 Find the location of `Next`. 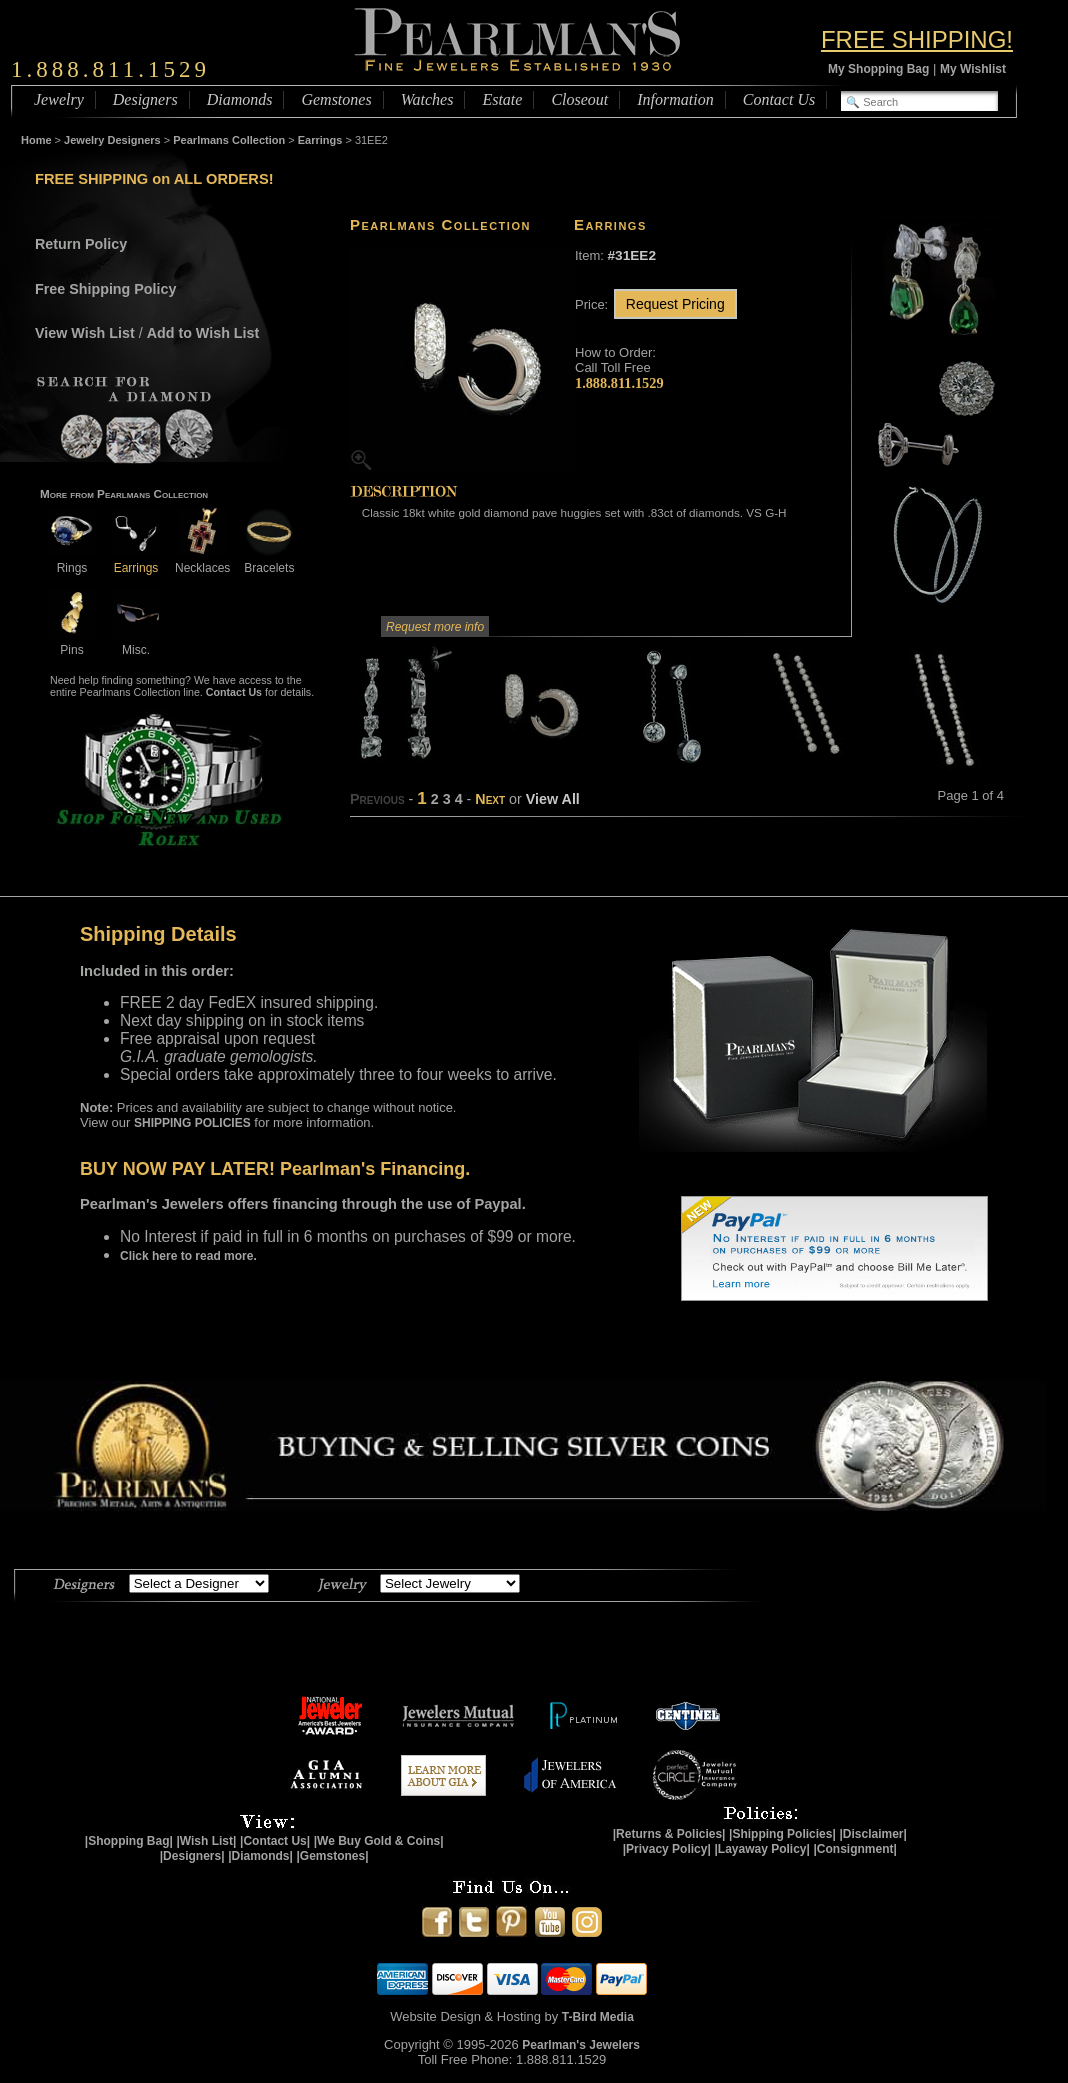

Next is located at coordinates (490, 799).